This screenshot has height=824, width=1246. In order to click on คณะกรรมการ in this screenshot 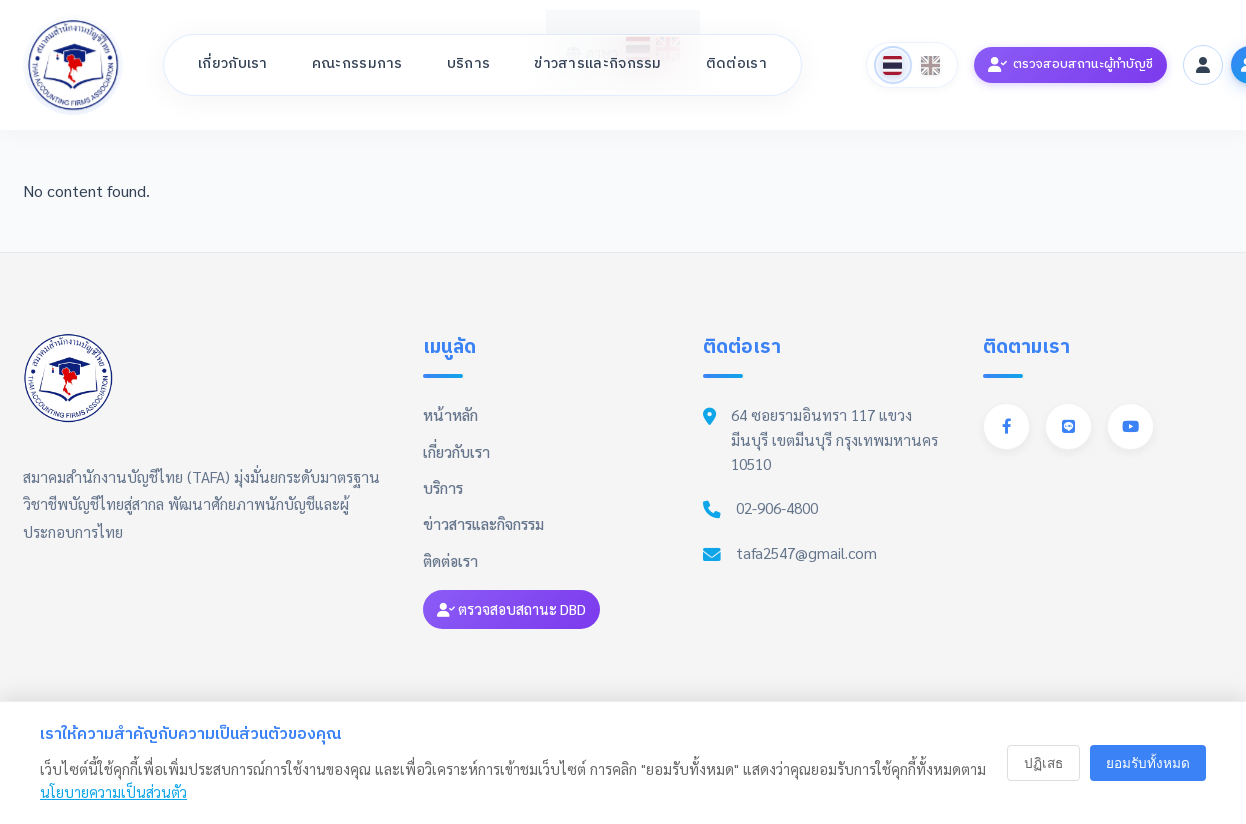, I will do `click(357, 64)`.